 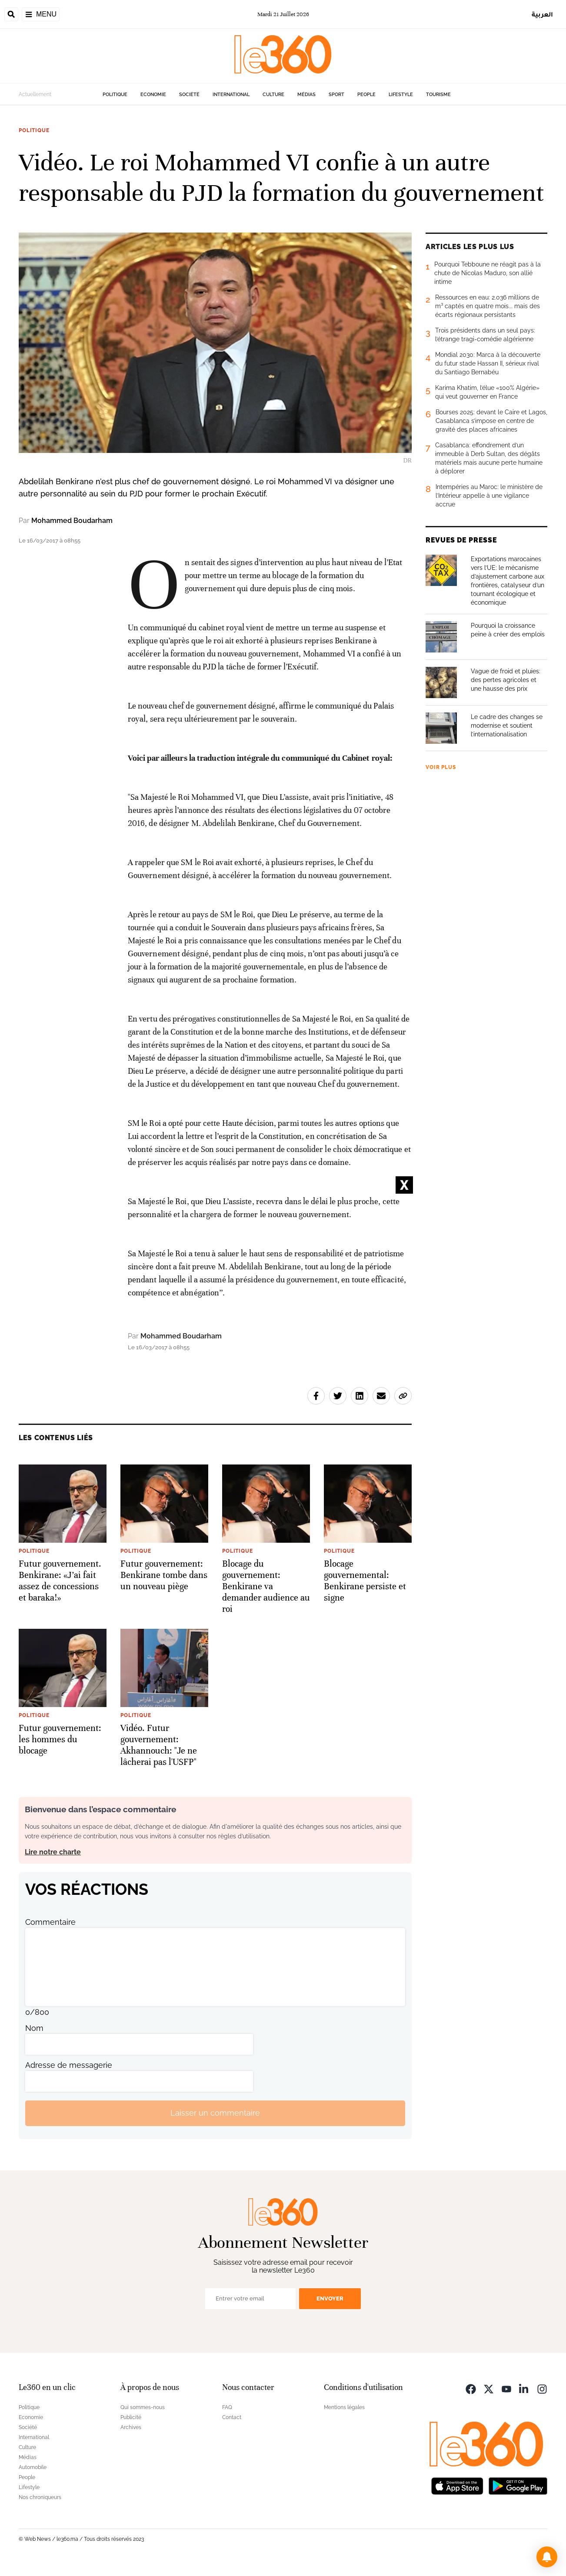 I want to click on Mohammed Boudarham, so click(x=72, y=520).